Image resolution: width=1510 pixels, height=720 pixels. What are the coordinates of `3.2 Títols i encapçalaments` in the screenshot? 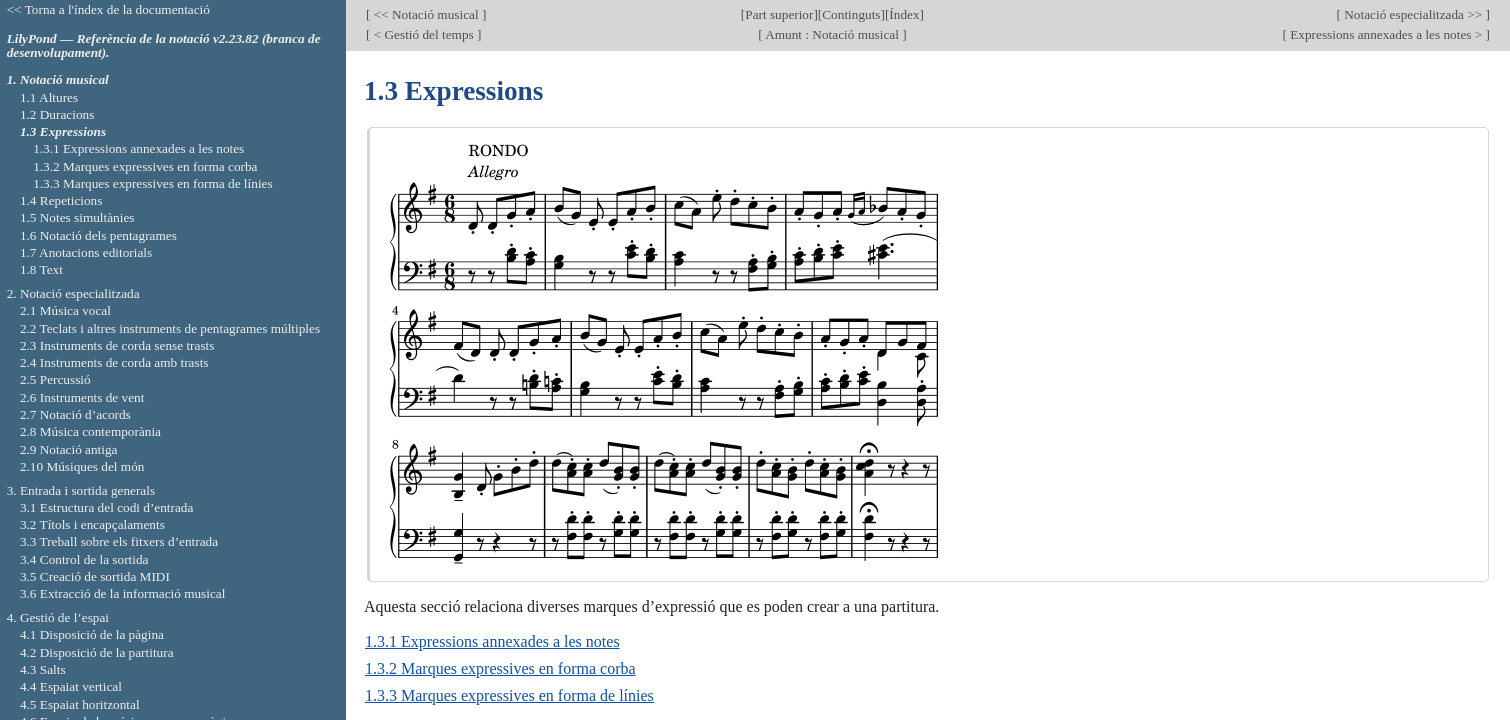 It's located at (92, 524).